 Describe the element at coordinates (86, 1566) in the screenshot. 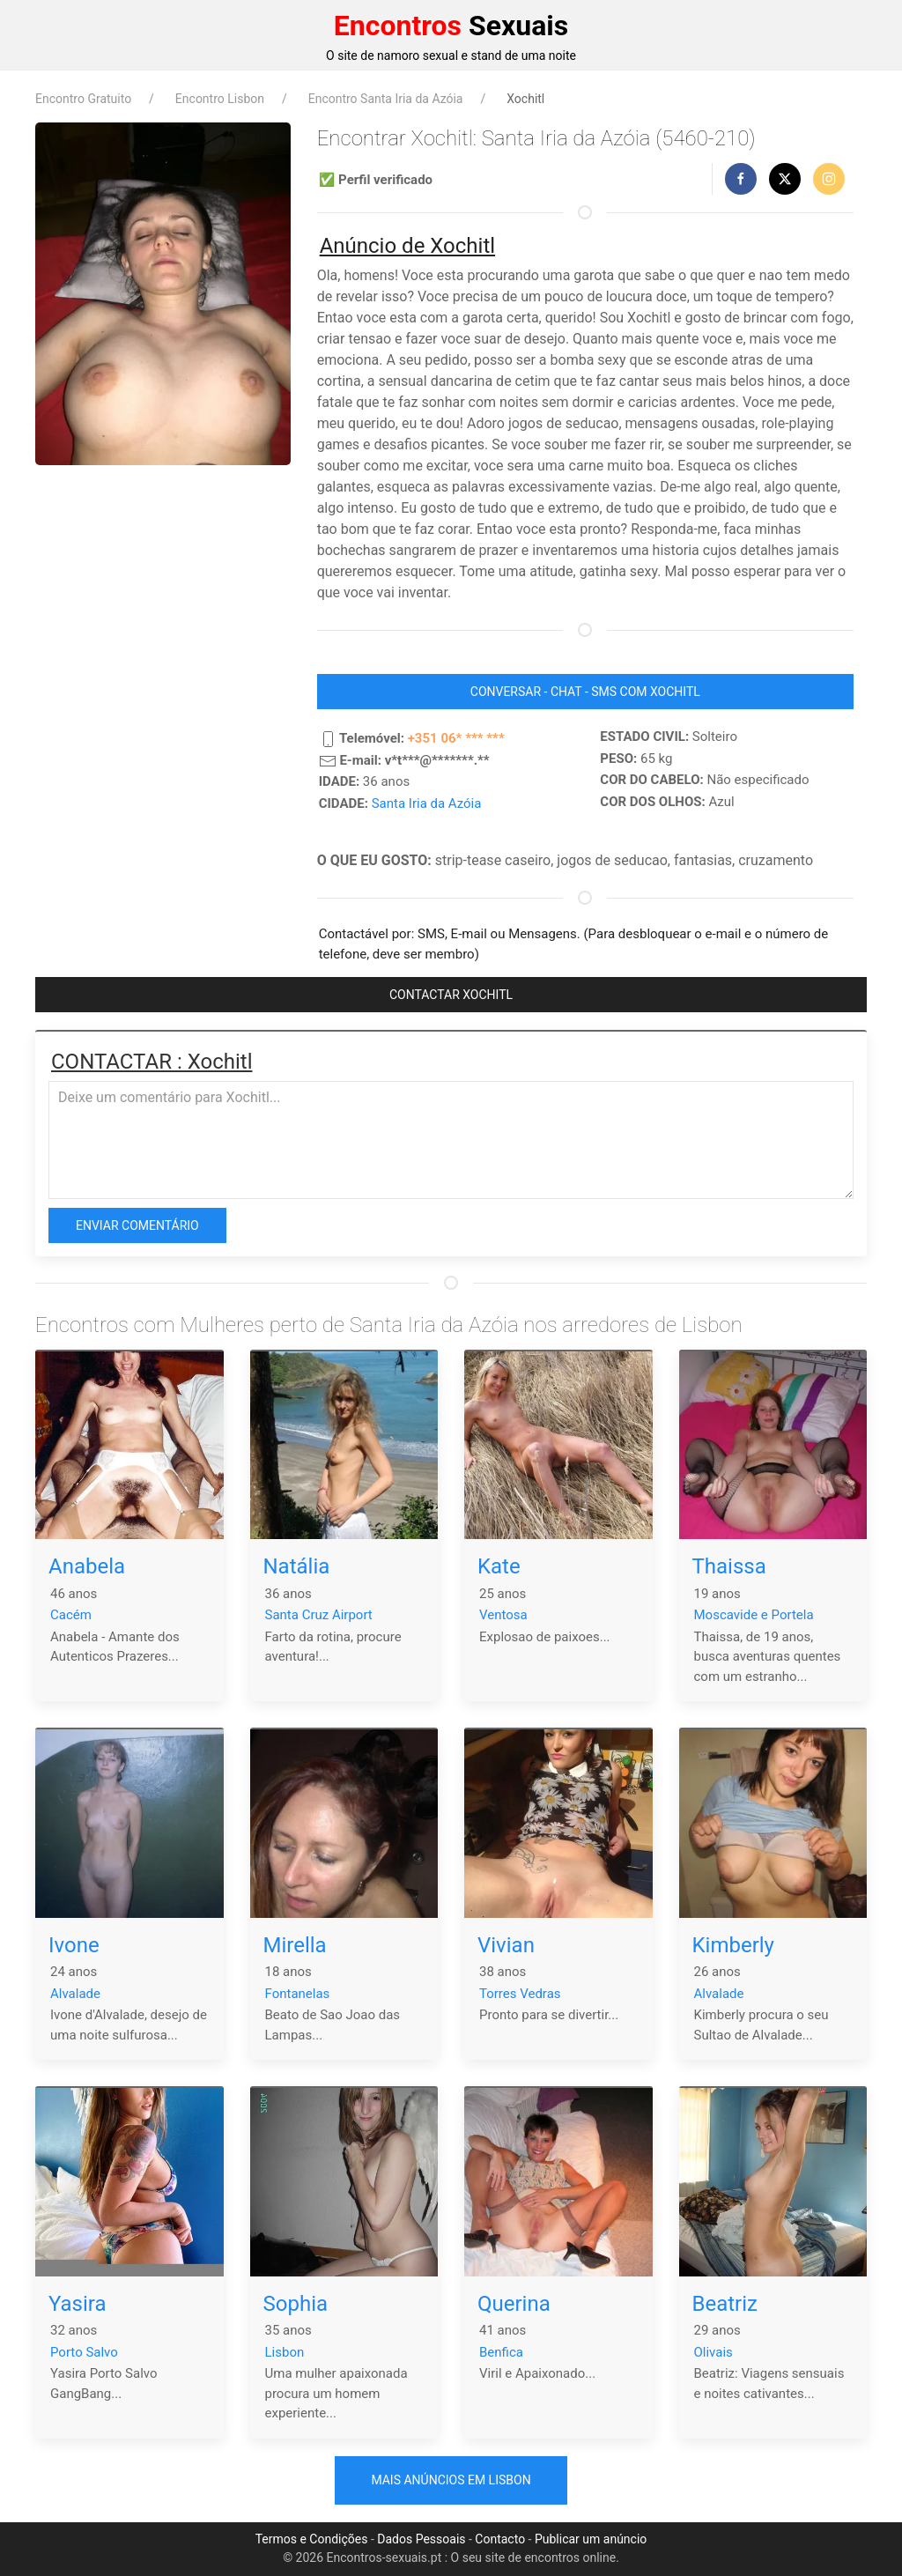

I see `Anabela` at that location.